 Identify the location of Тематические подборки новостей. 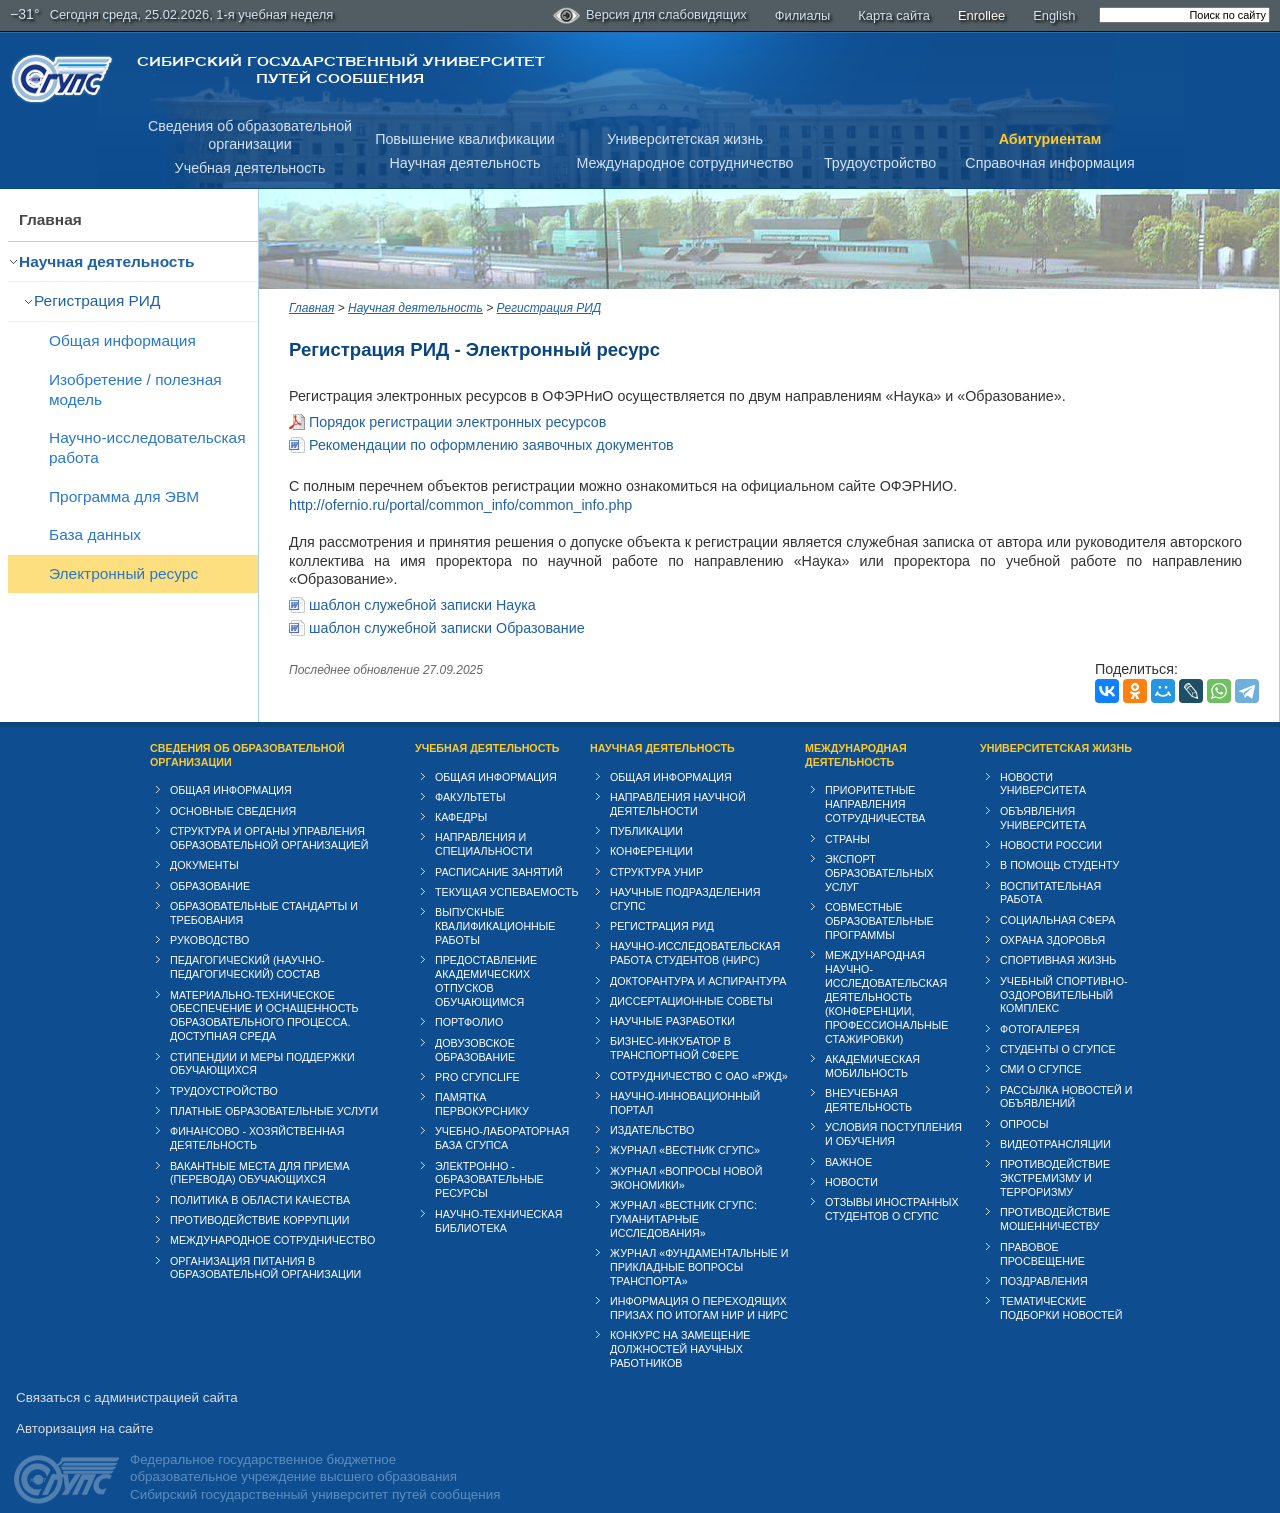
(1061, 1290).